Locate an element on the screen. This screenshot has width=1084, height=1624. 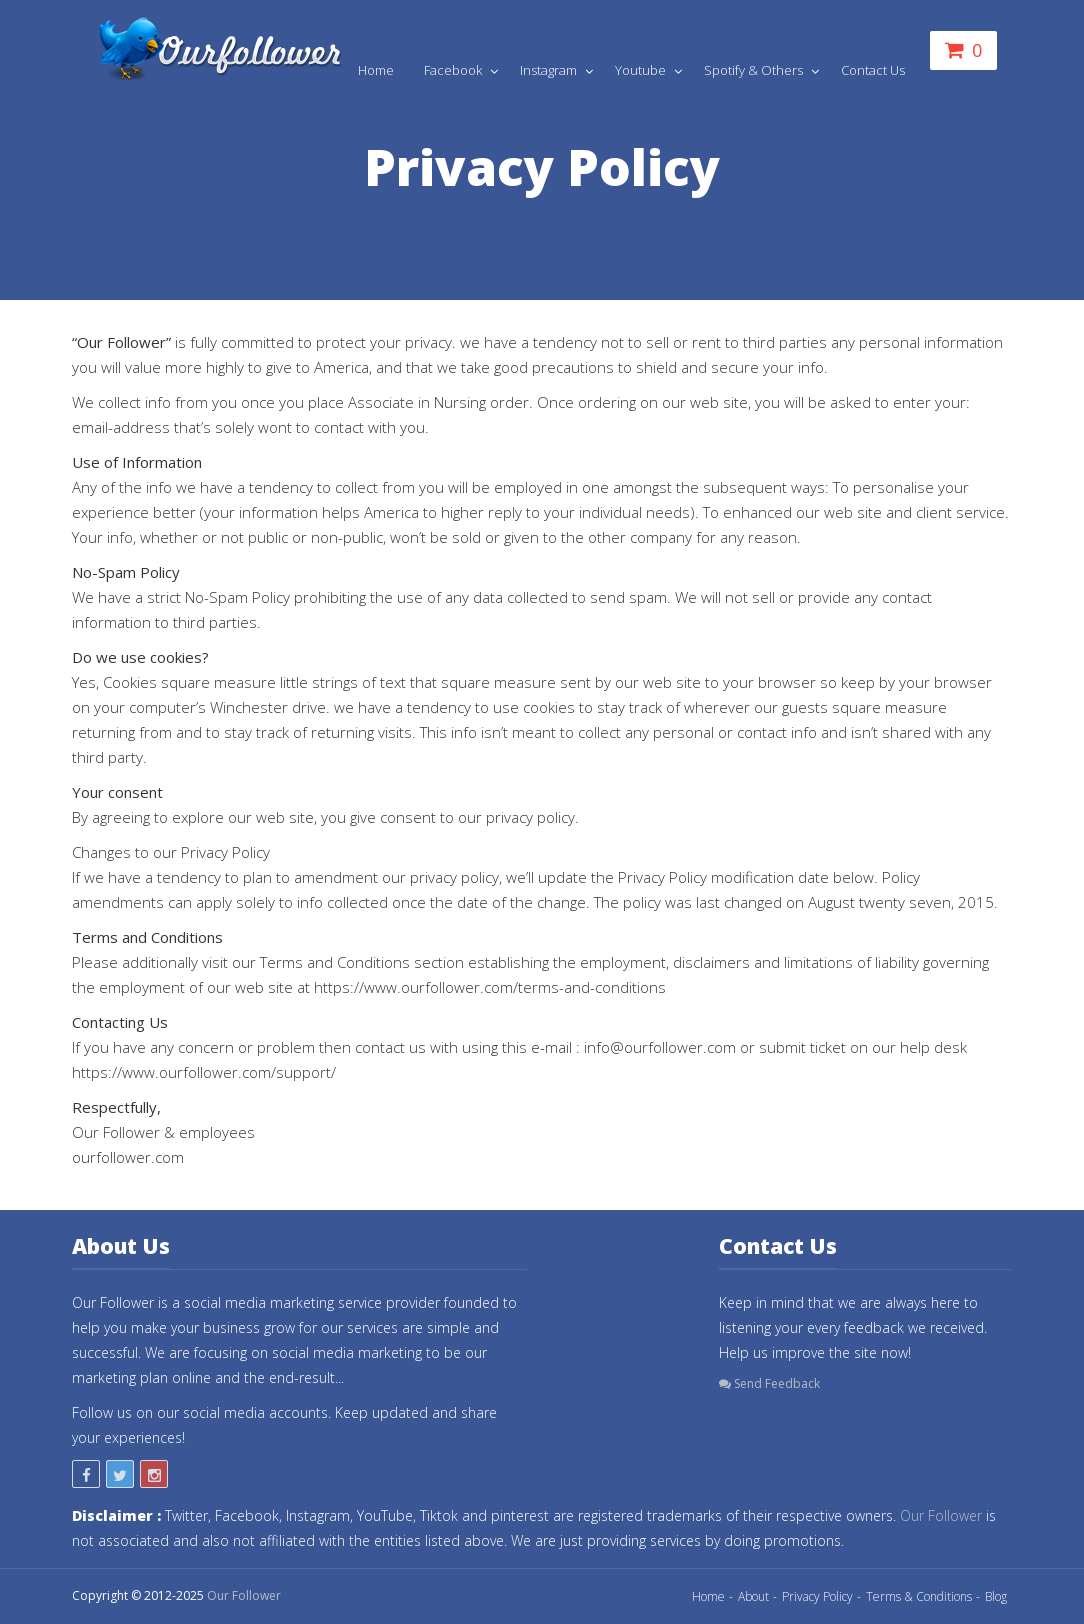
About is located at coordinates (753, 1596).